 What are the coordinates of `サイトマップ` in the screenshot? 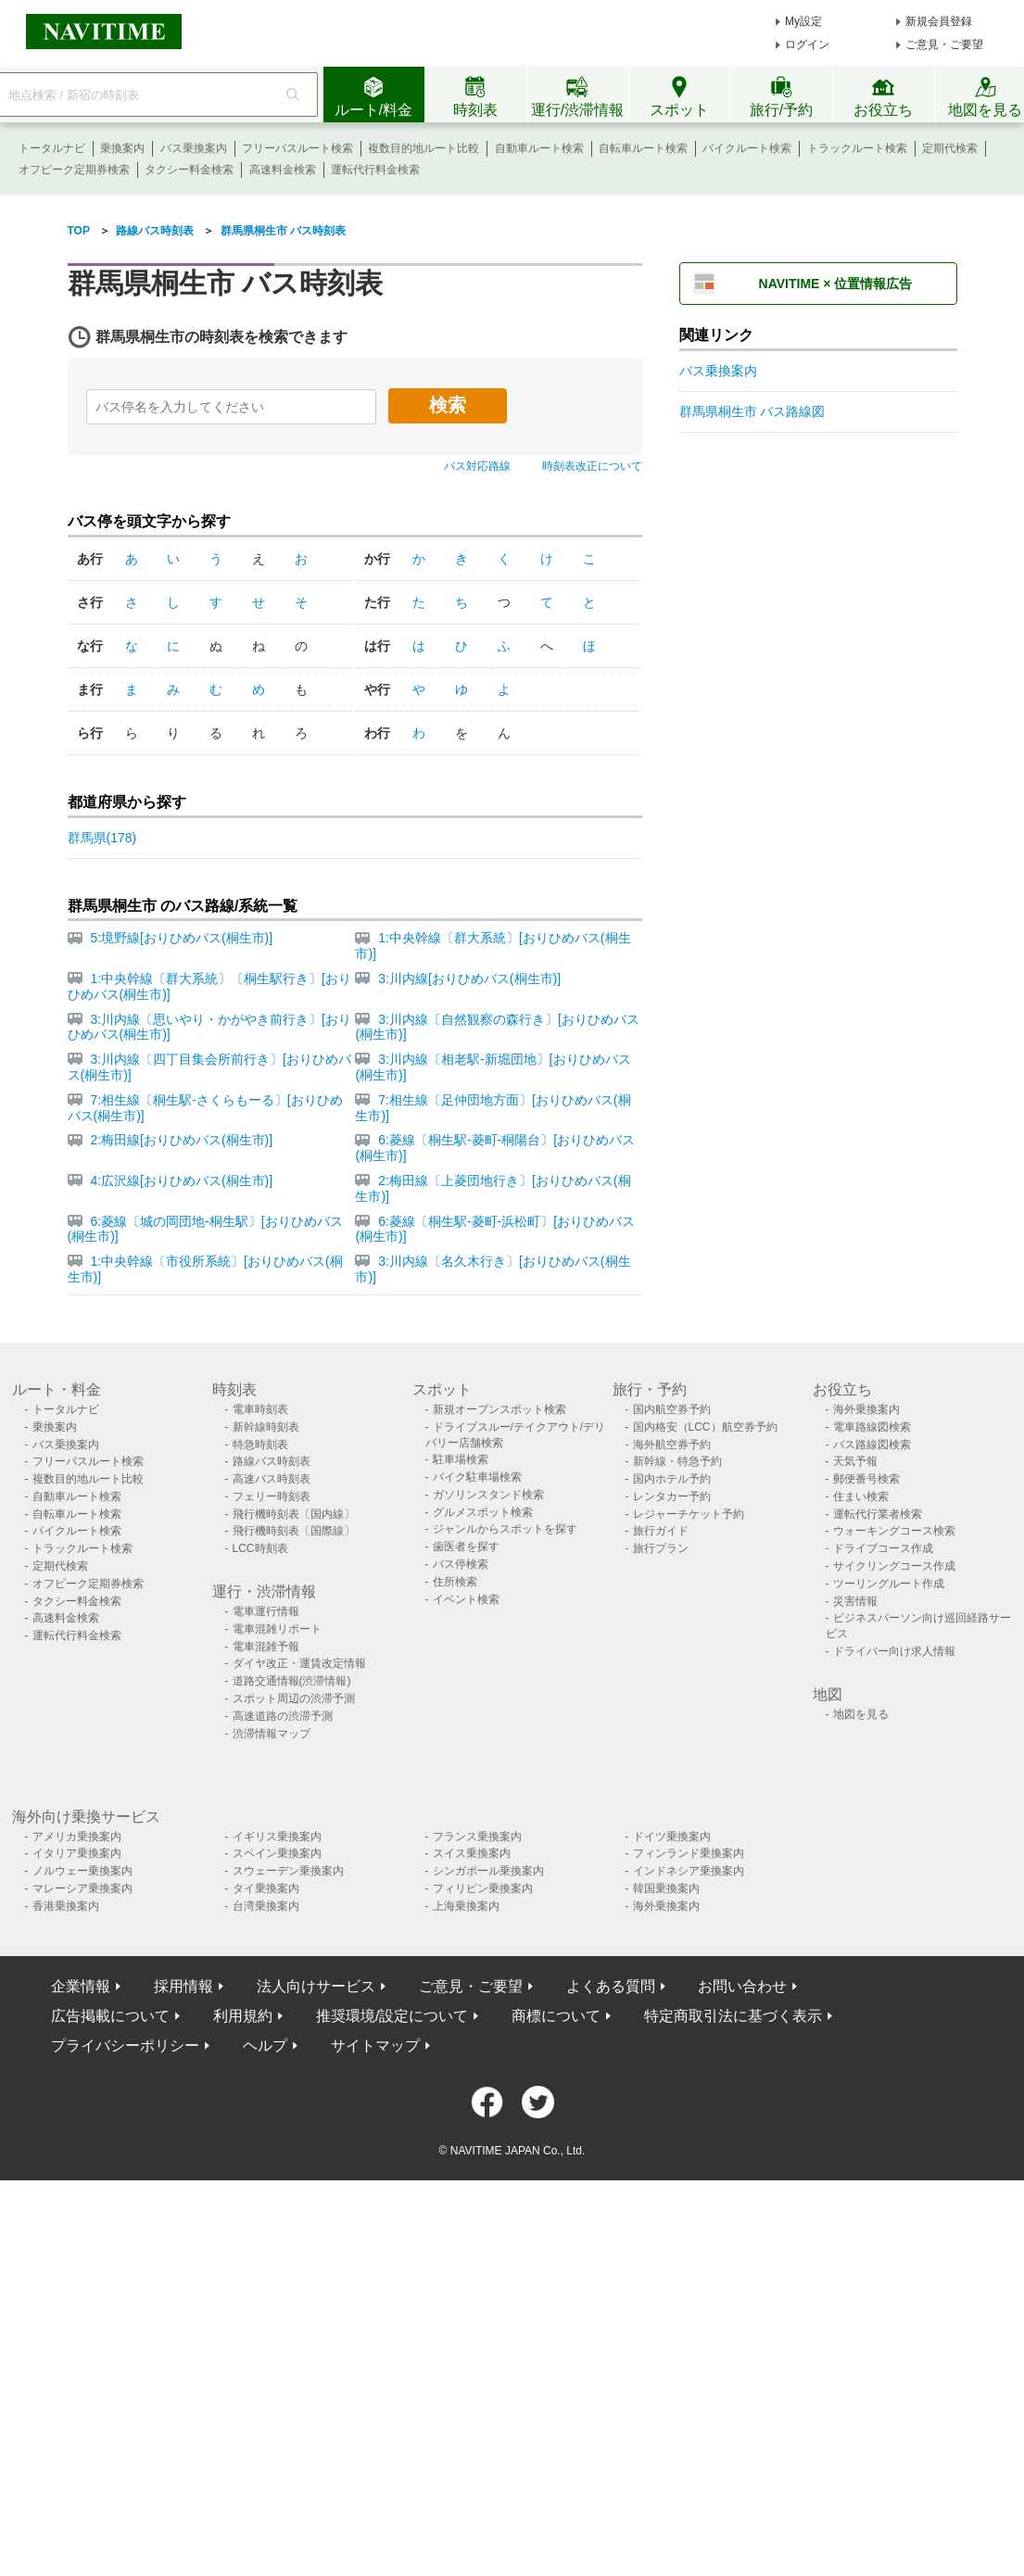 It's located at (375, 2045).